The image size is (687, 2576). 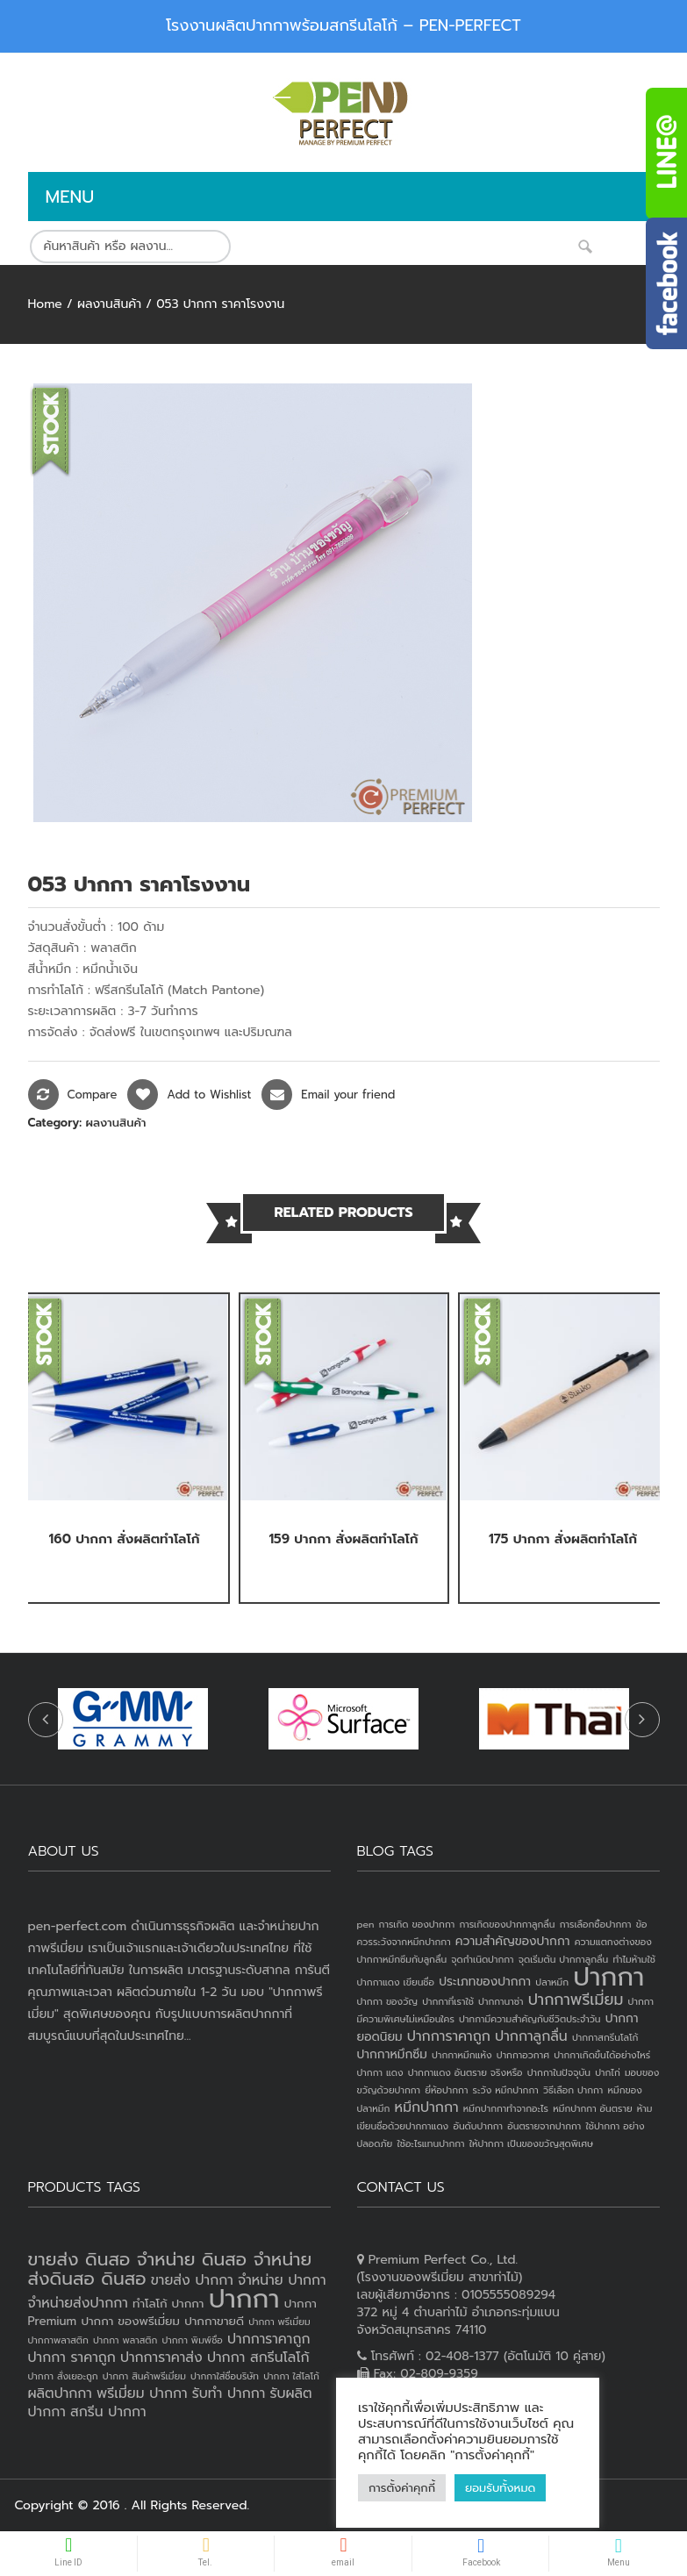 I want to click on จุดเริ่มต้น ปากกาลูกลื่น [จุดเริ่มต้น ปากกาลูกลื่น (1 item)], so click(x=563, y=1959).